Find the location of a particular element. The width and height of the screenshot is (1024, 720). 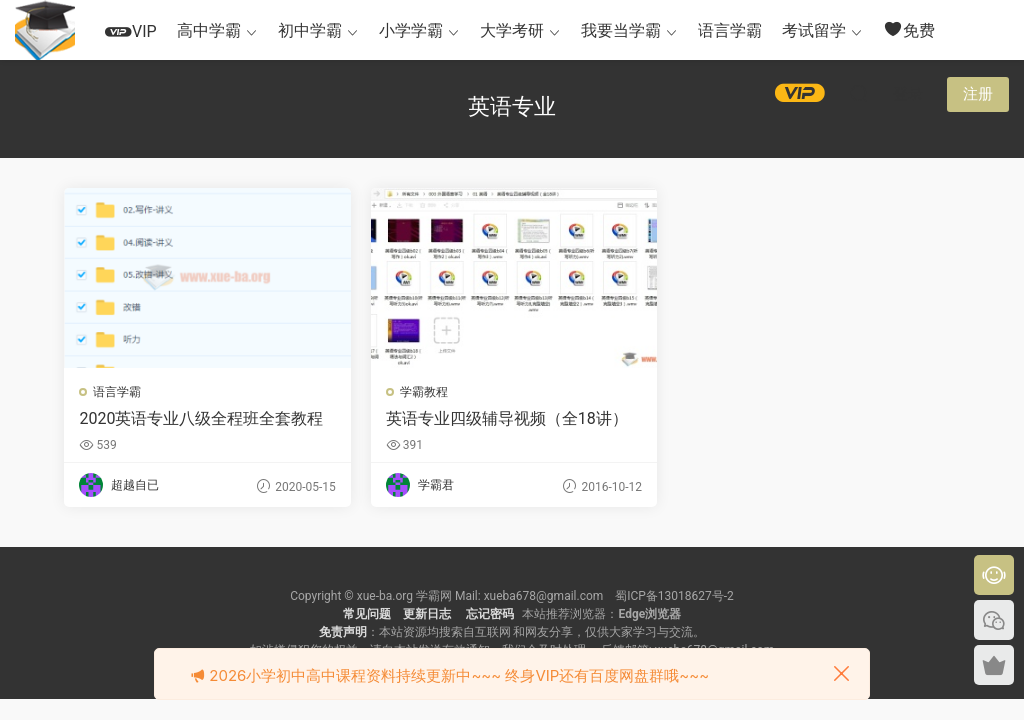

高中学霸 is located at coordinates (209, 30).